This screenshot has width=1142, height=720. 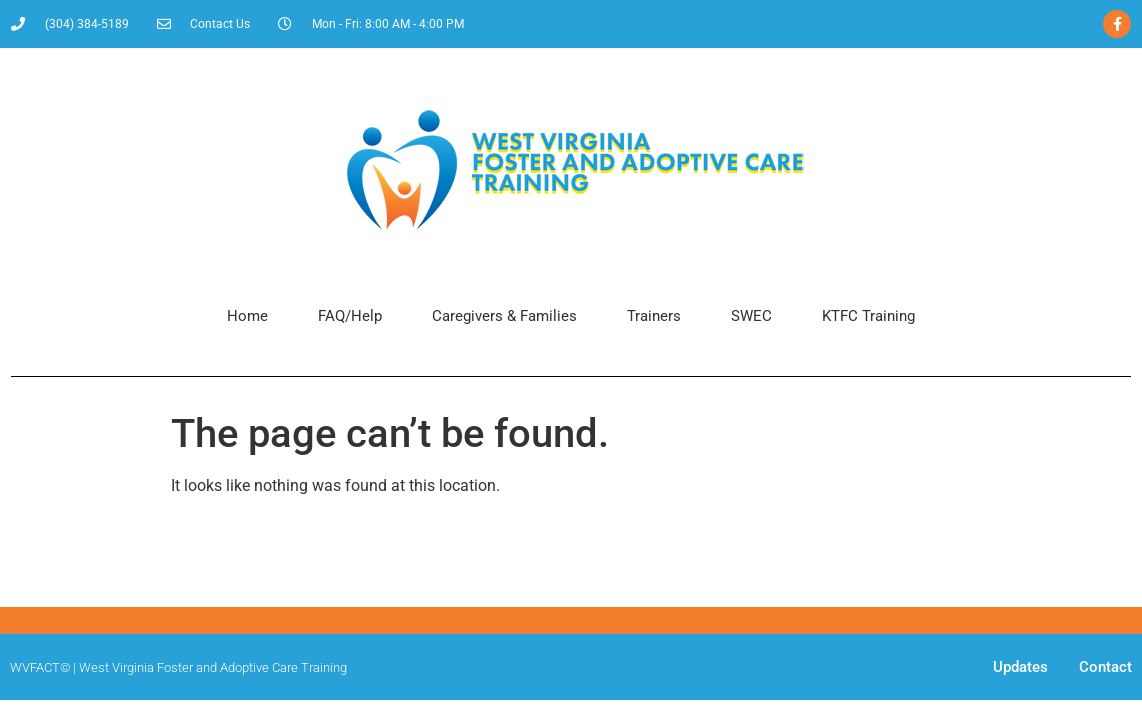 I want to click on KTFC Training, so click(x=868, y=316).